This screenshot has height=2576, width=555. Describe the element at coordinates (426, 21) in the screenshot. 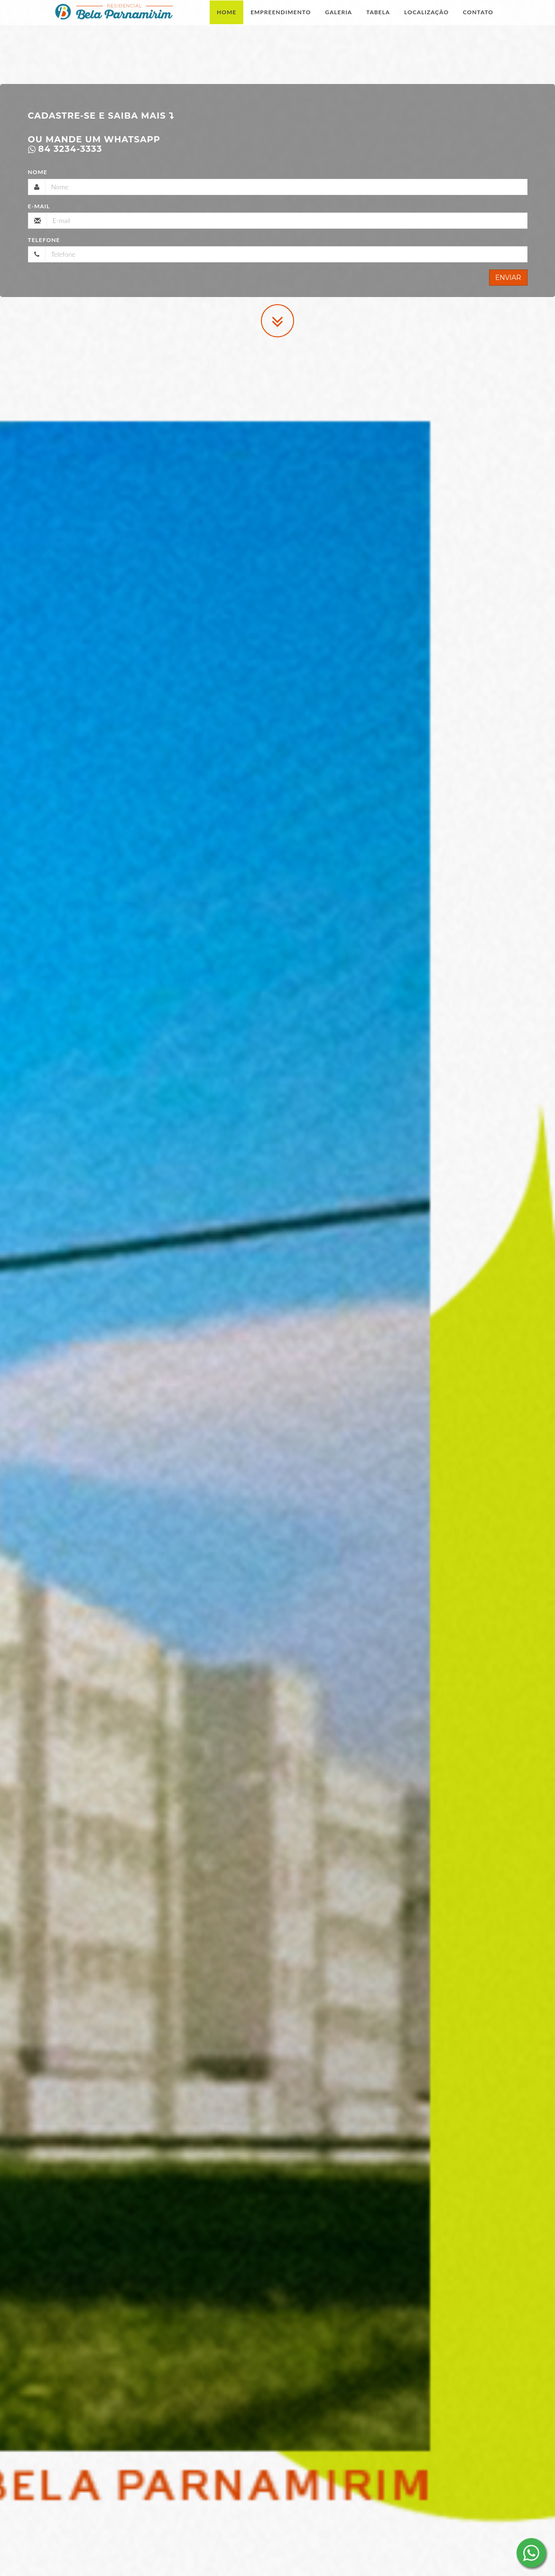

I see `Localização` at that location.